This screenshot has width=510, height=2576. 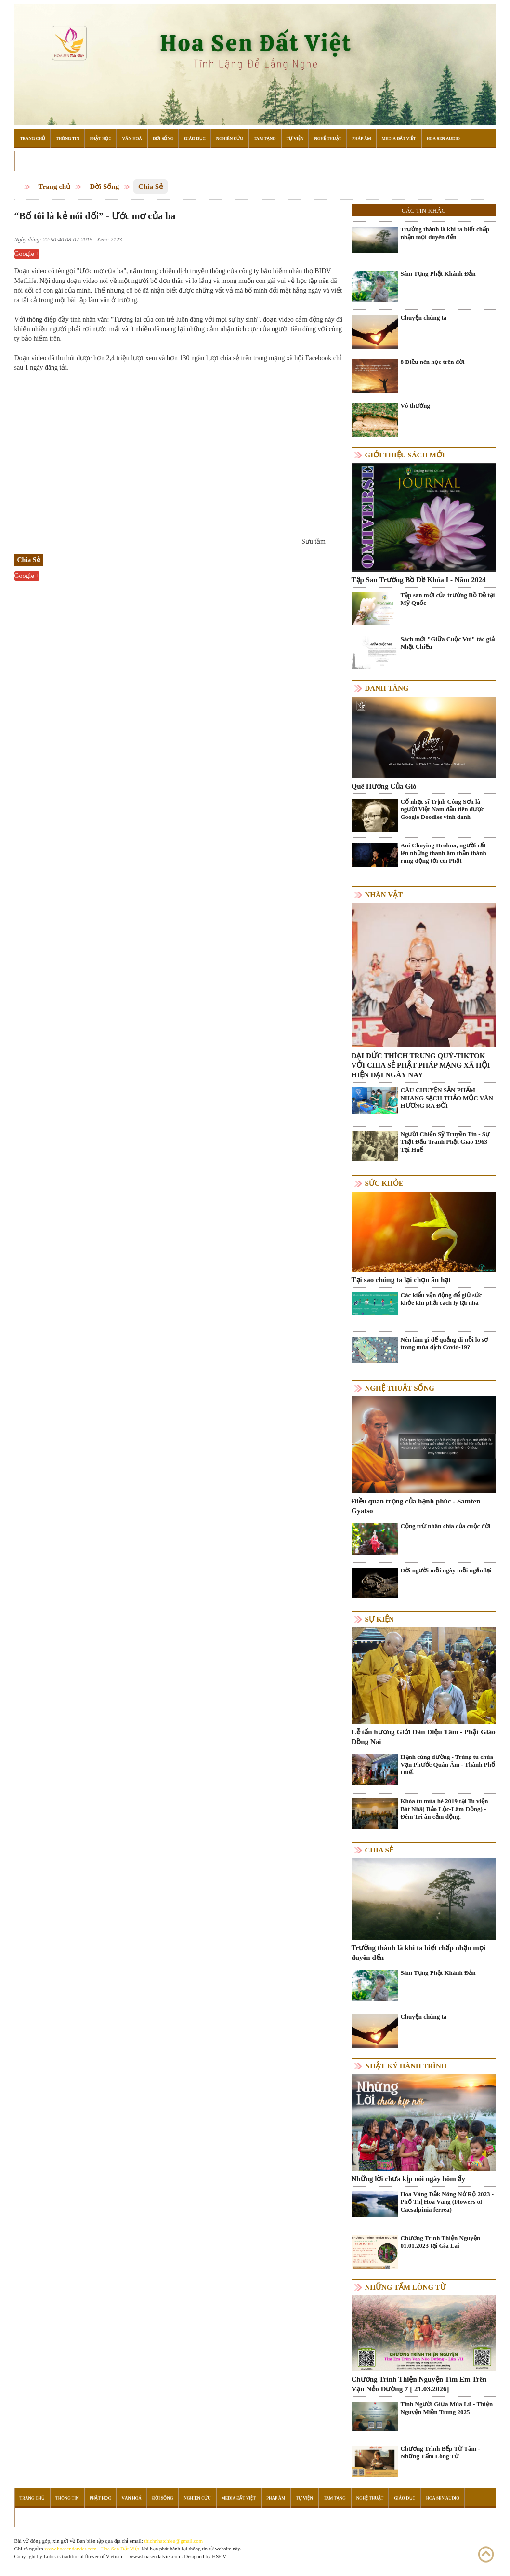 I want to click on Người Chiến Sỹ Truyền Tin - Sự Thật Đấu Tranh Phật Giáo 1963 Tại Huế, so click(x=445, y=1141).